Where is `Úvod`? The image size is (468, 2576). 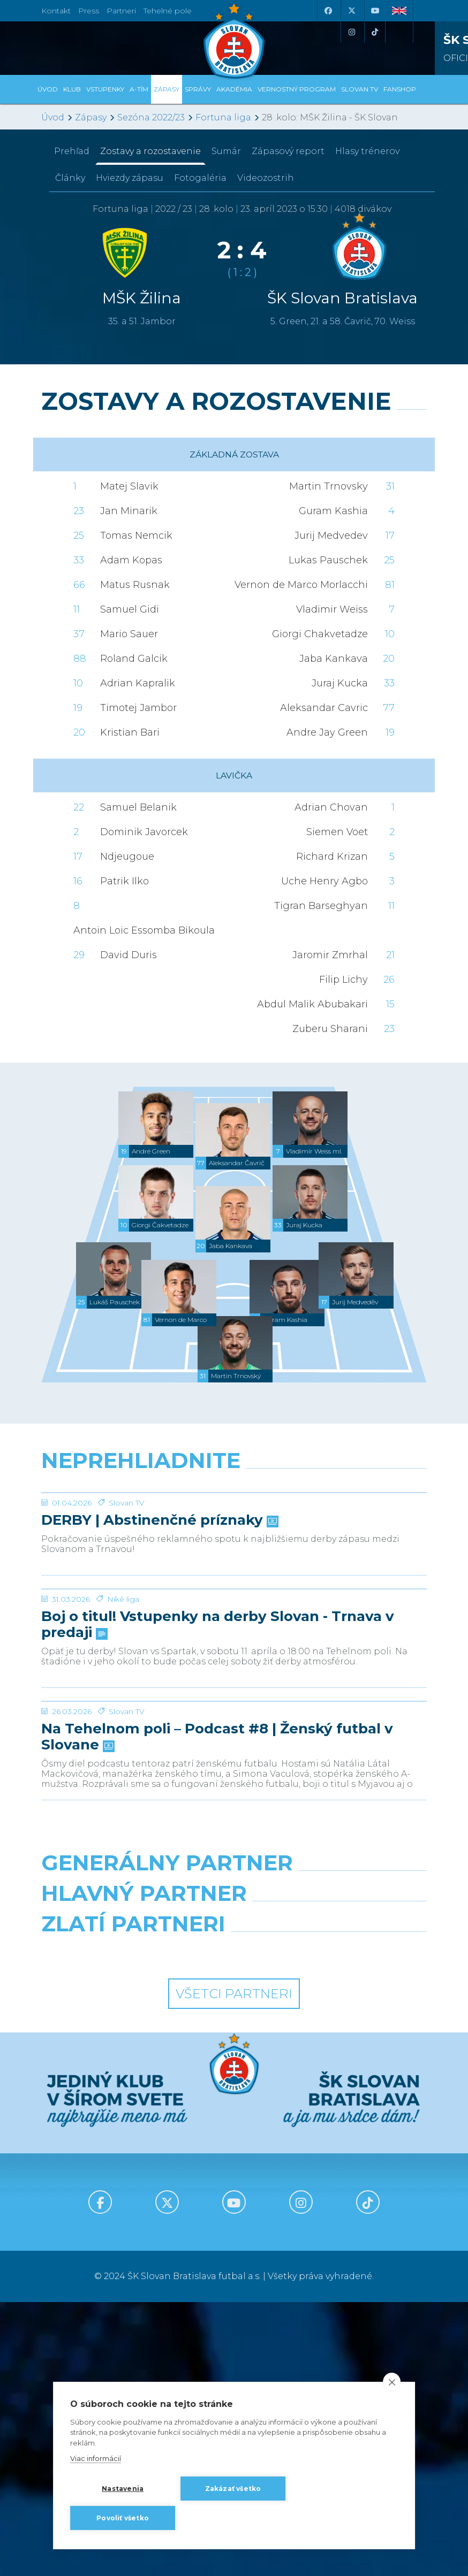 Úvod is located at coordinates (47, 89).